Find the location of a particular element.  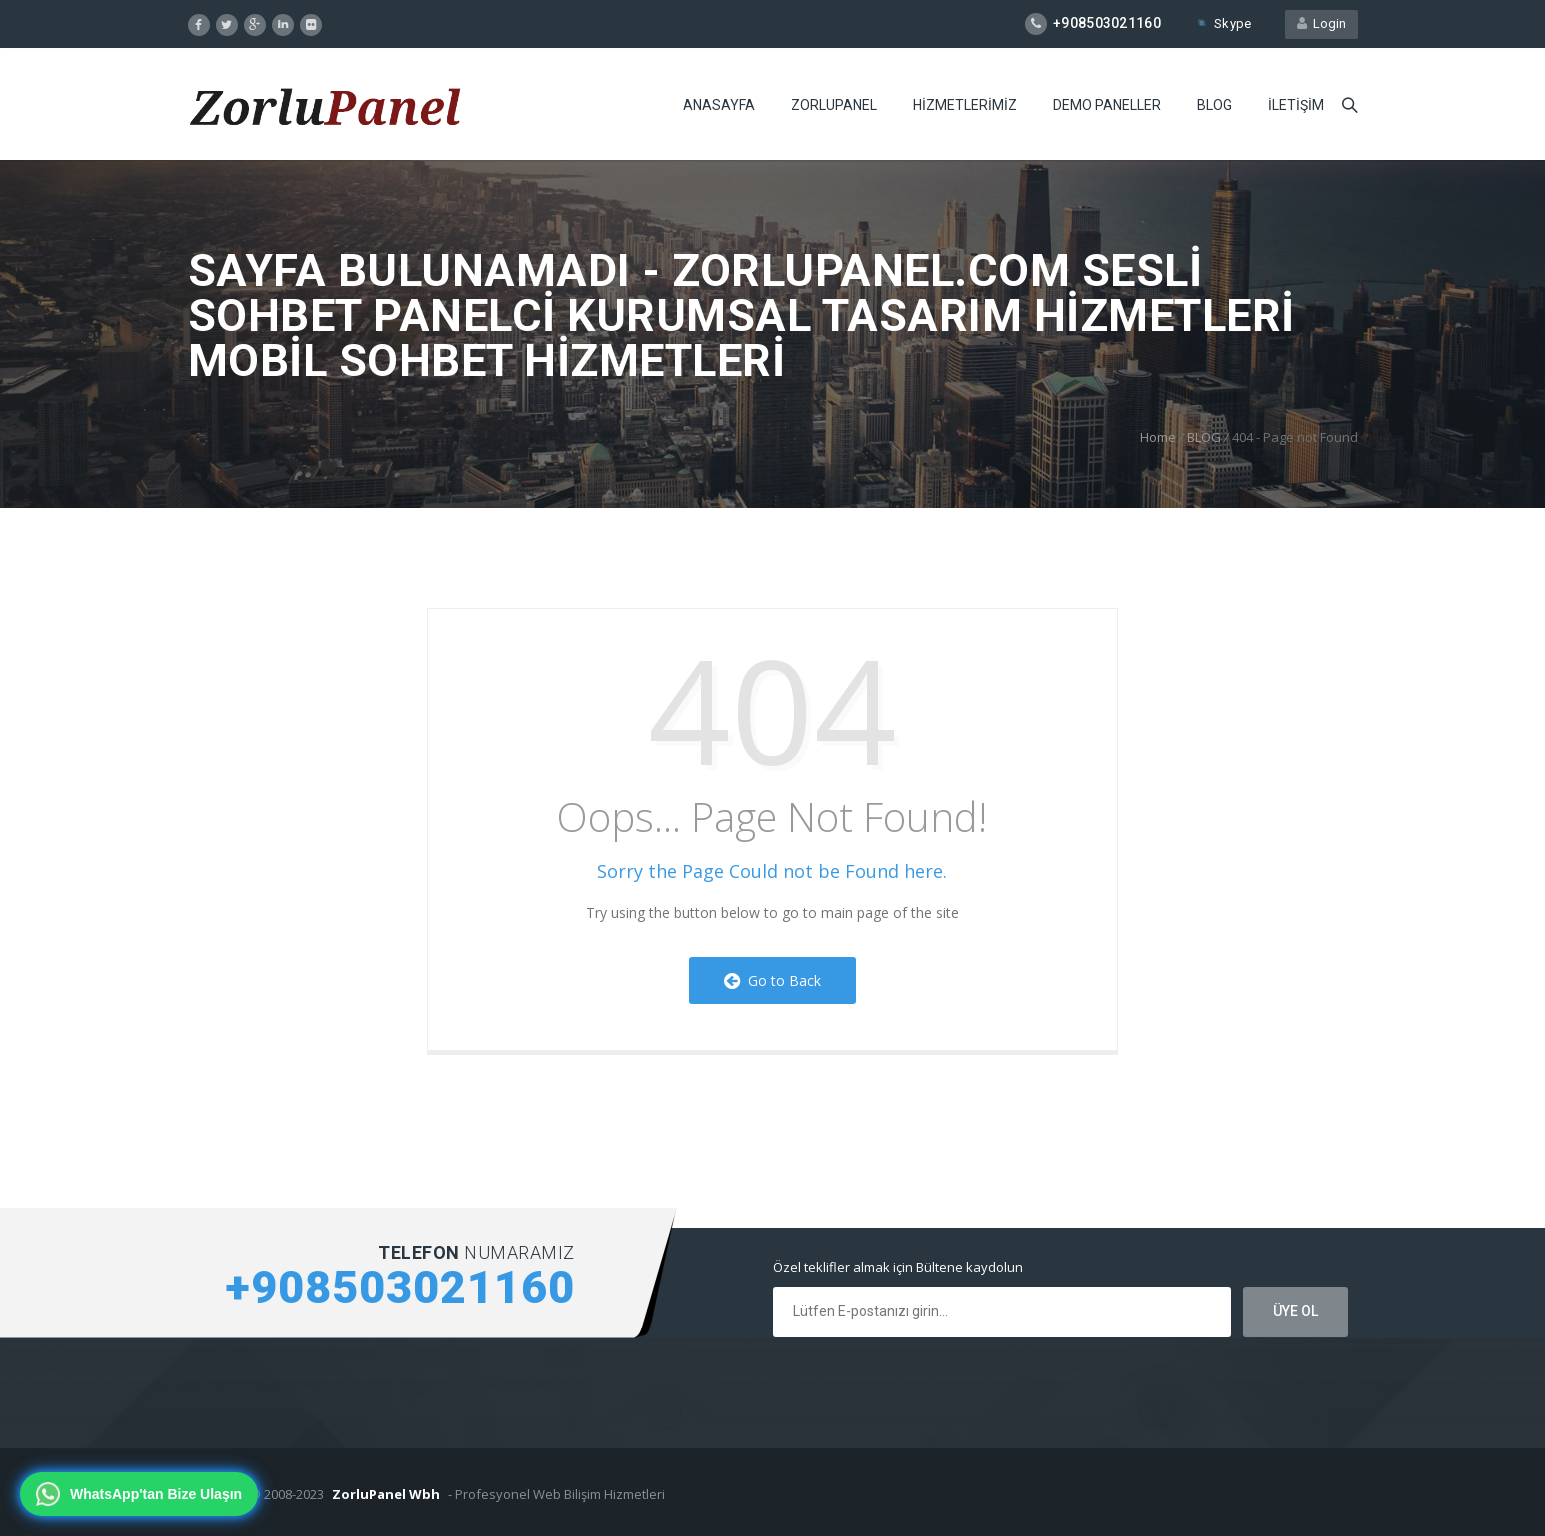

Login is located at coordinates (1321, 23).